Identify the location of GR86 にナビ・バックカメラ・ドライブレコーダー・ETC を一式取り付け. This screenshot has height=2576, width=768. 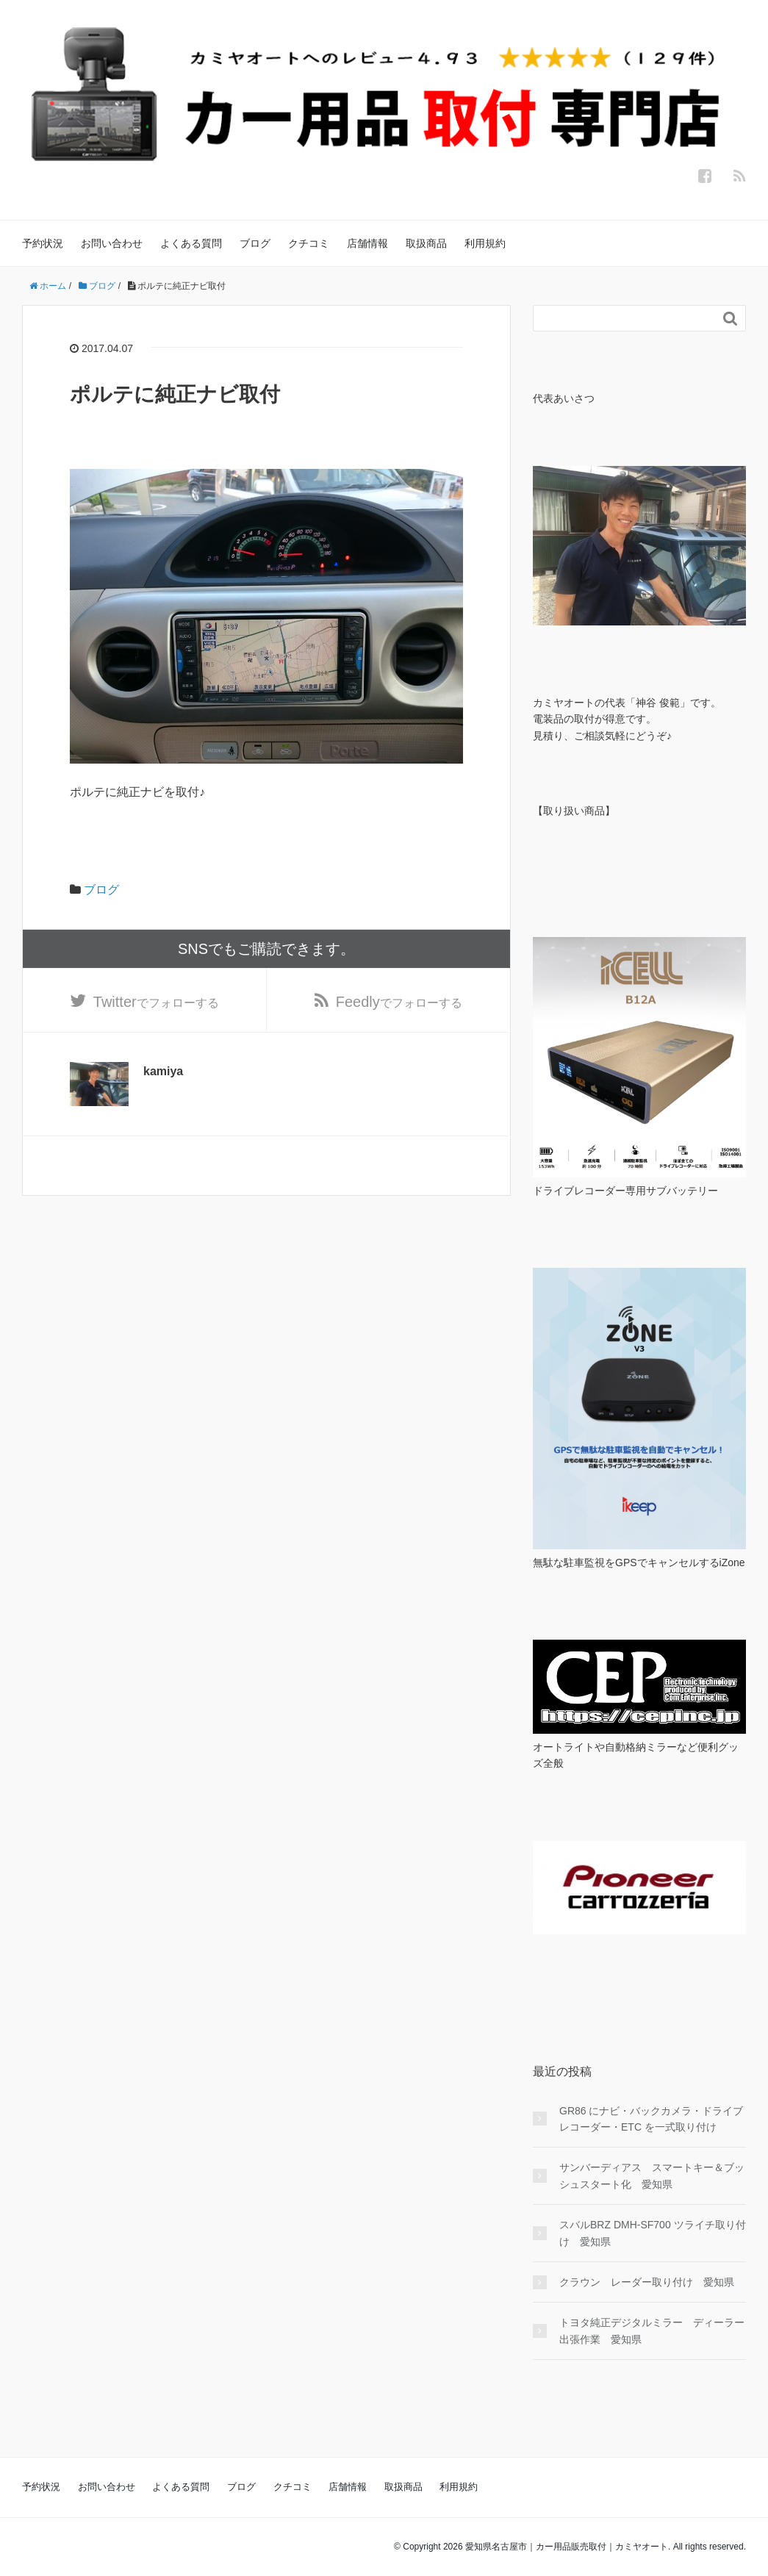
(651, 2119).